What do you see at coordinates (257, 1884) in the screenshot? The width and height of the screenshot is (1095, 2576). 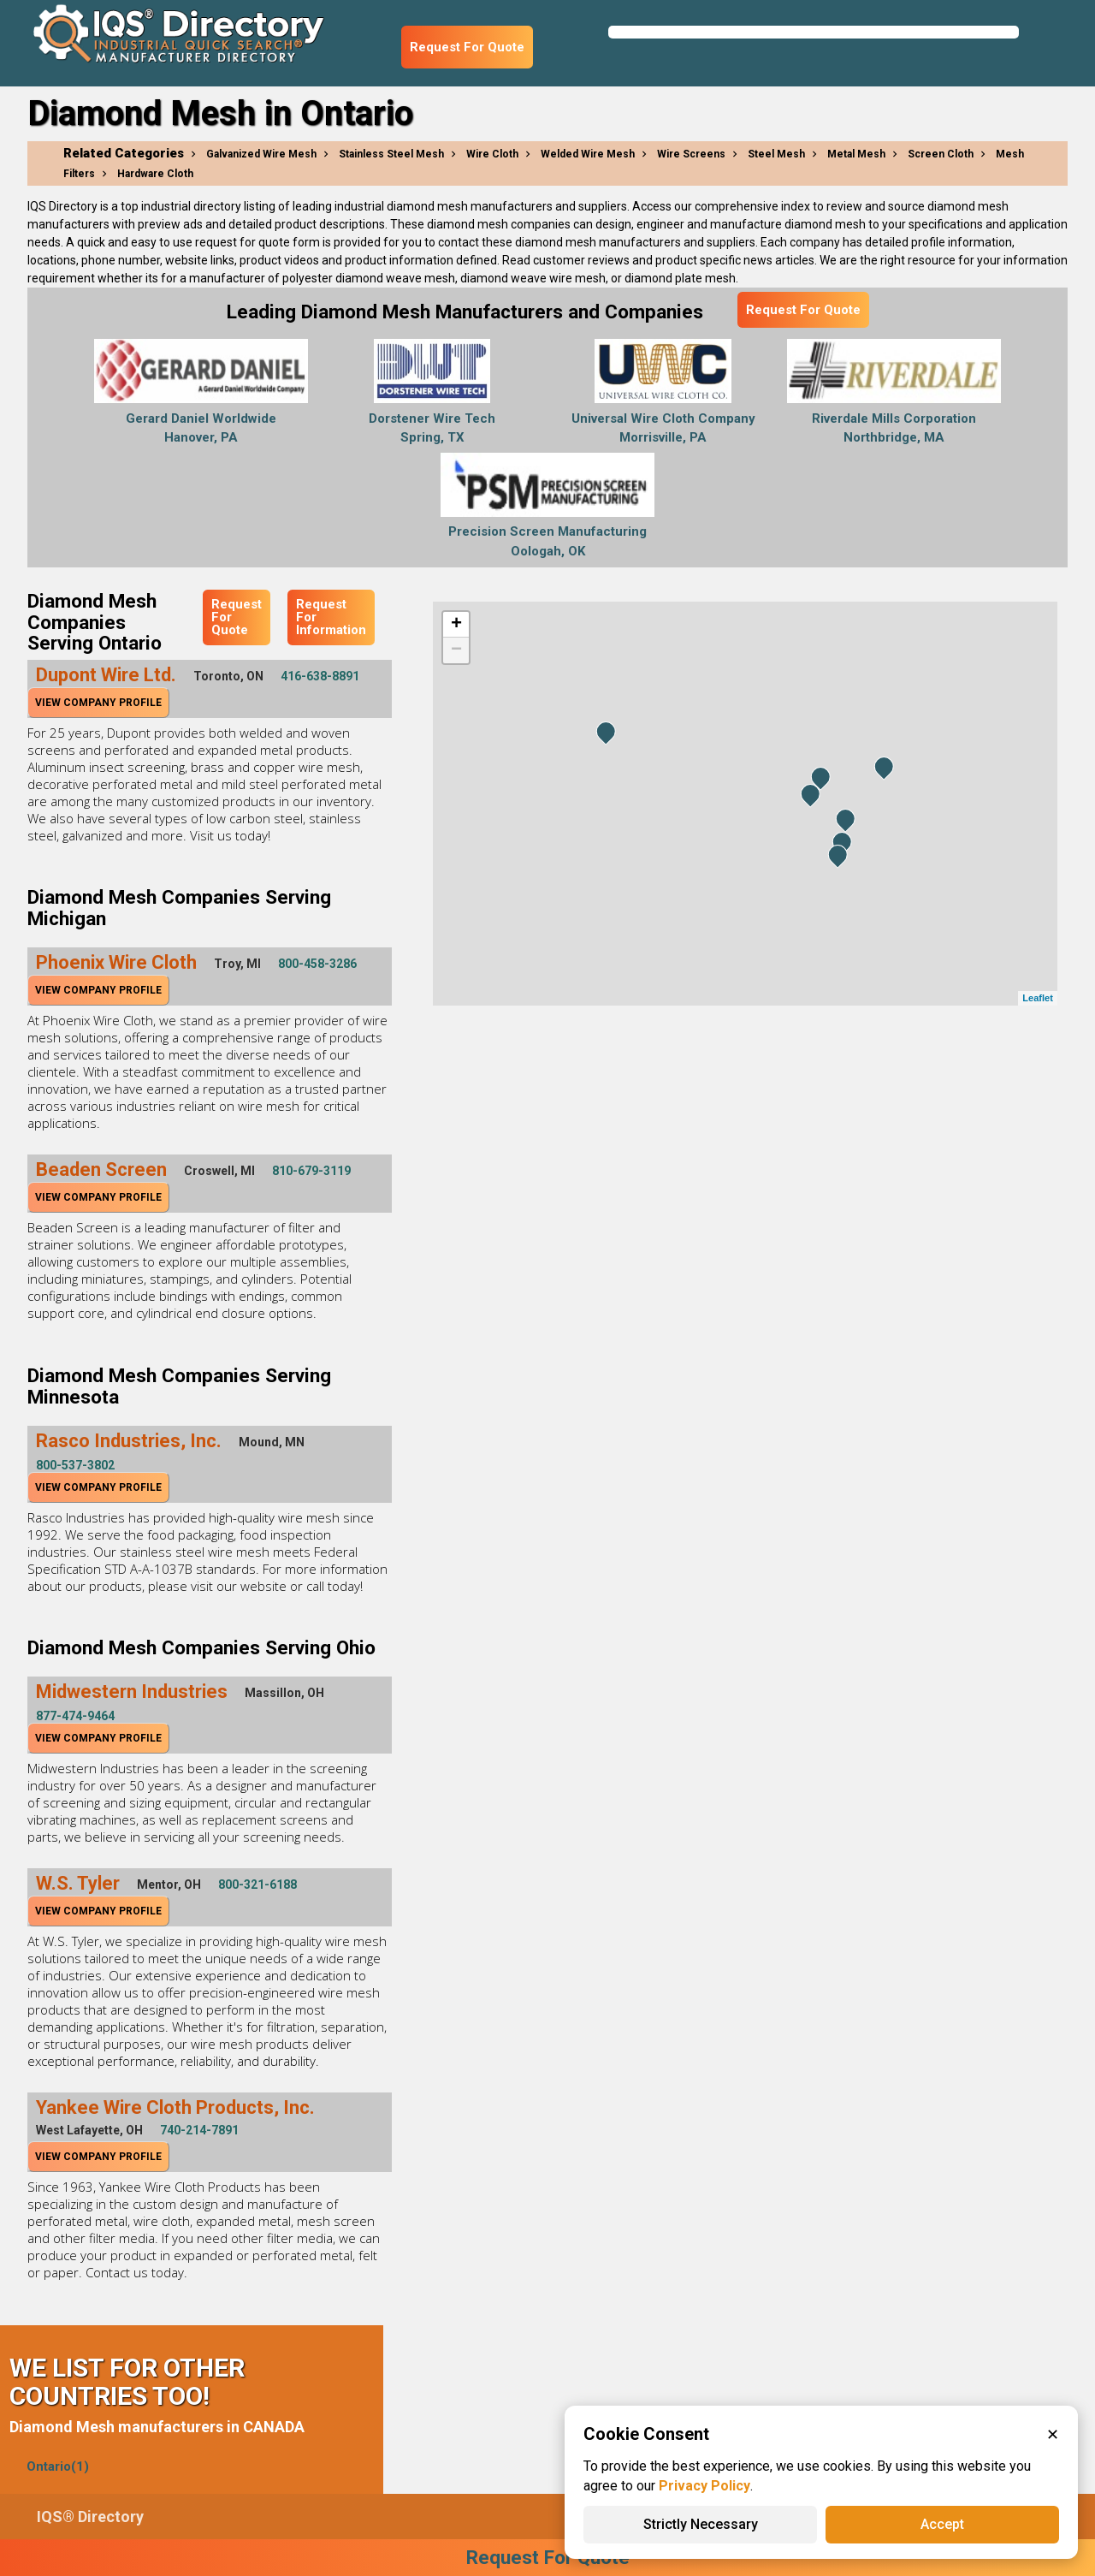 I see `800-321-6188` at bounding box center [257, 1884].